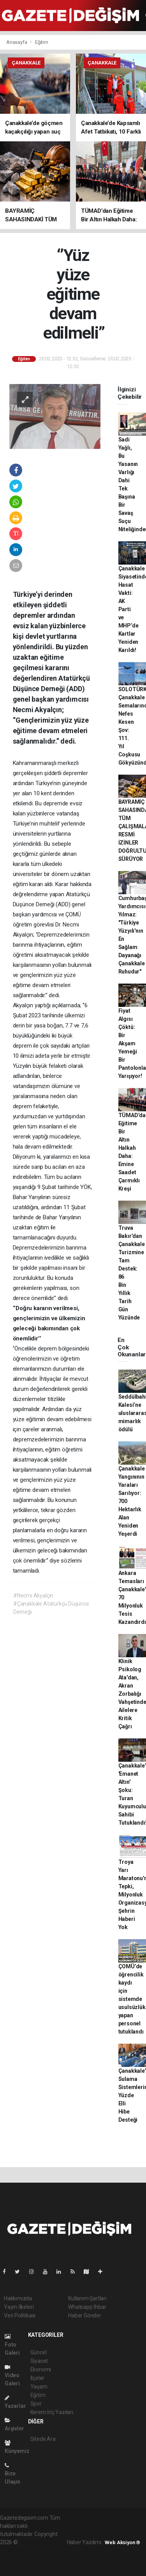 The width and height of the screenshot is (146, 2576). What do you see at coordinates (37, 2378) in the screenshot?
I see `İlçeler` at bounding box center [37, 2378].